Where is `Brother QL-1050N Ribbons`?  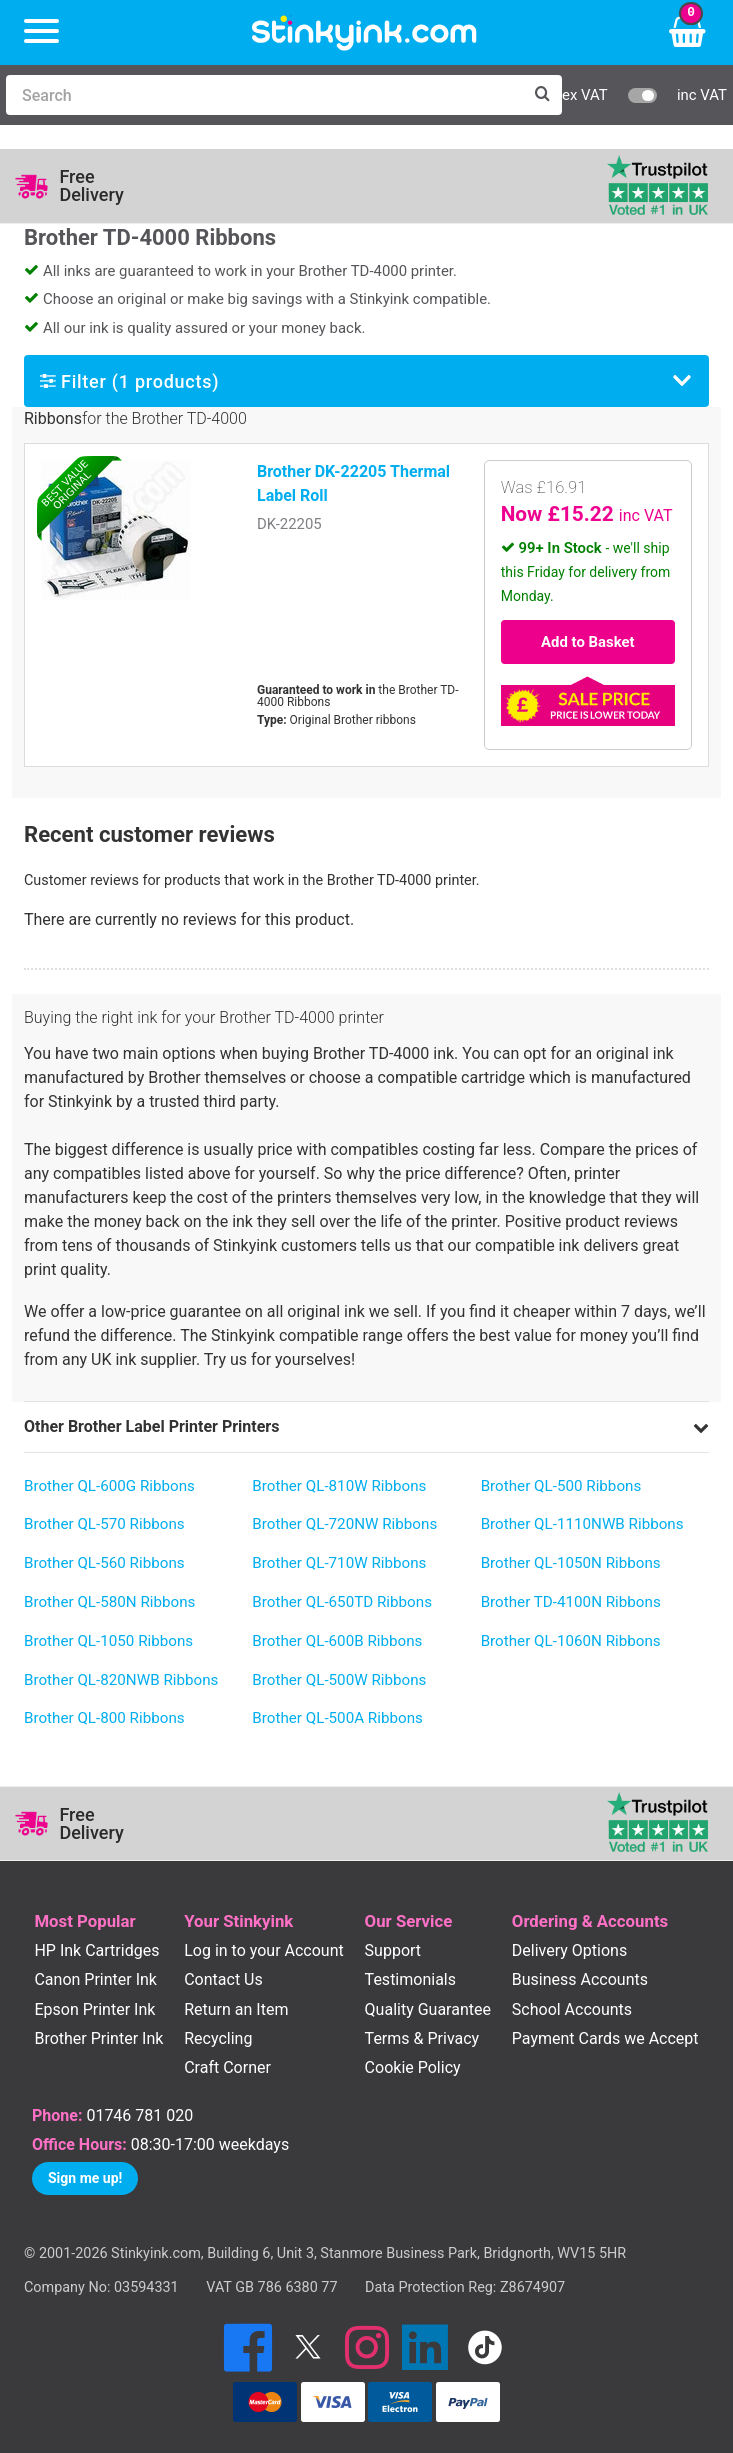 Brother QL-1050N Ribbons is located at coordinates (571, 1563).